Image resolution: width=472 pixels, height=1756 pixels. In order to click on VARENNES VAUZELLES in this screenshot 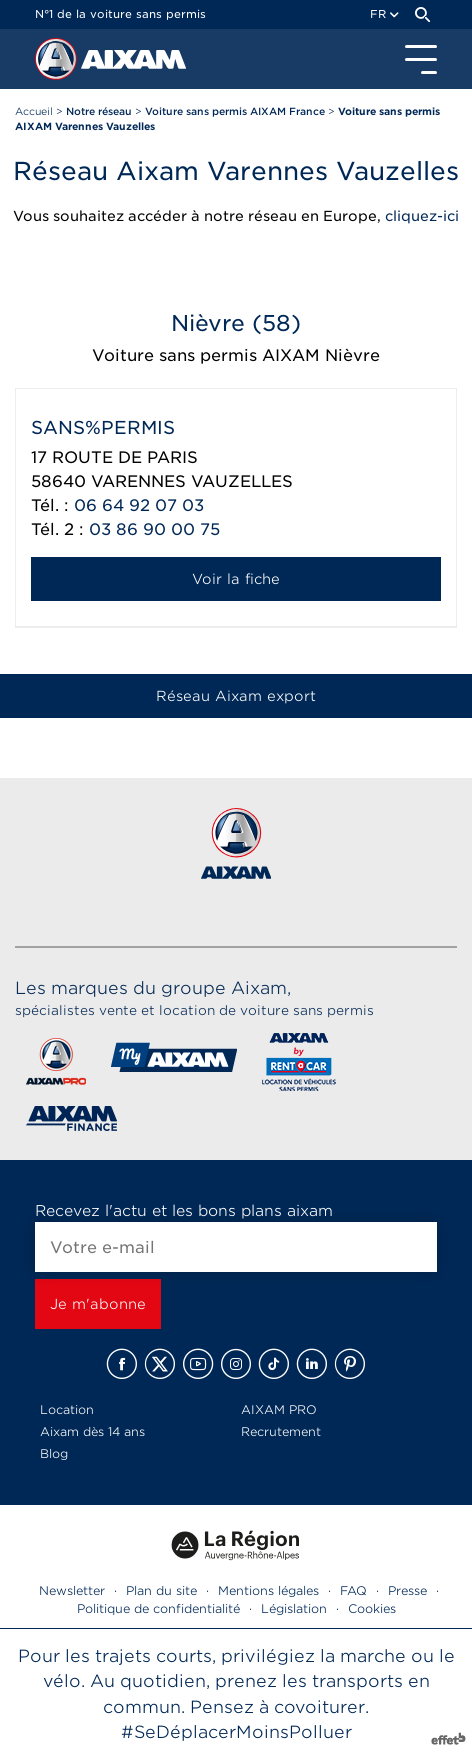, I will do `click(192, 481)`.